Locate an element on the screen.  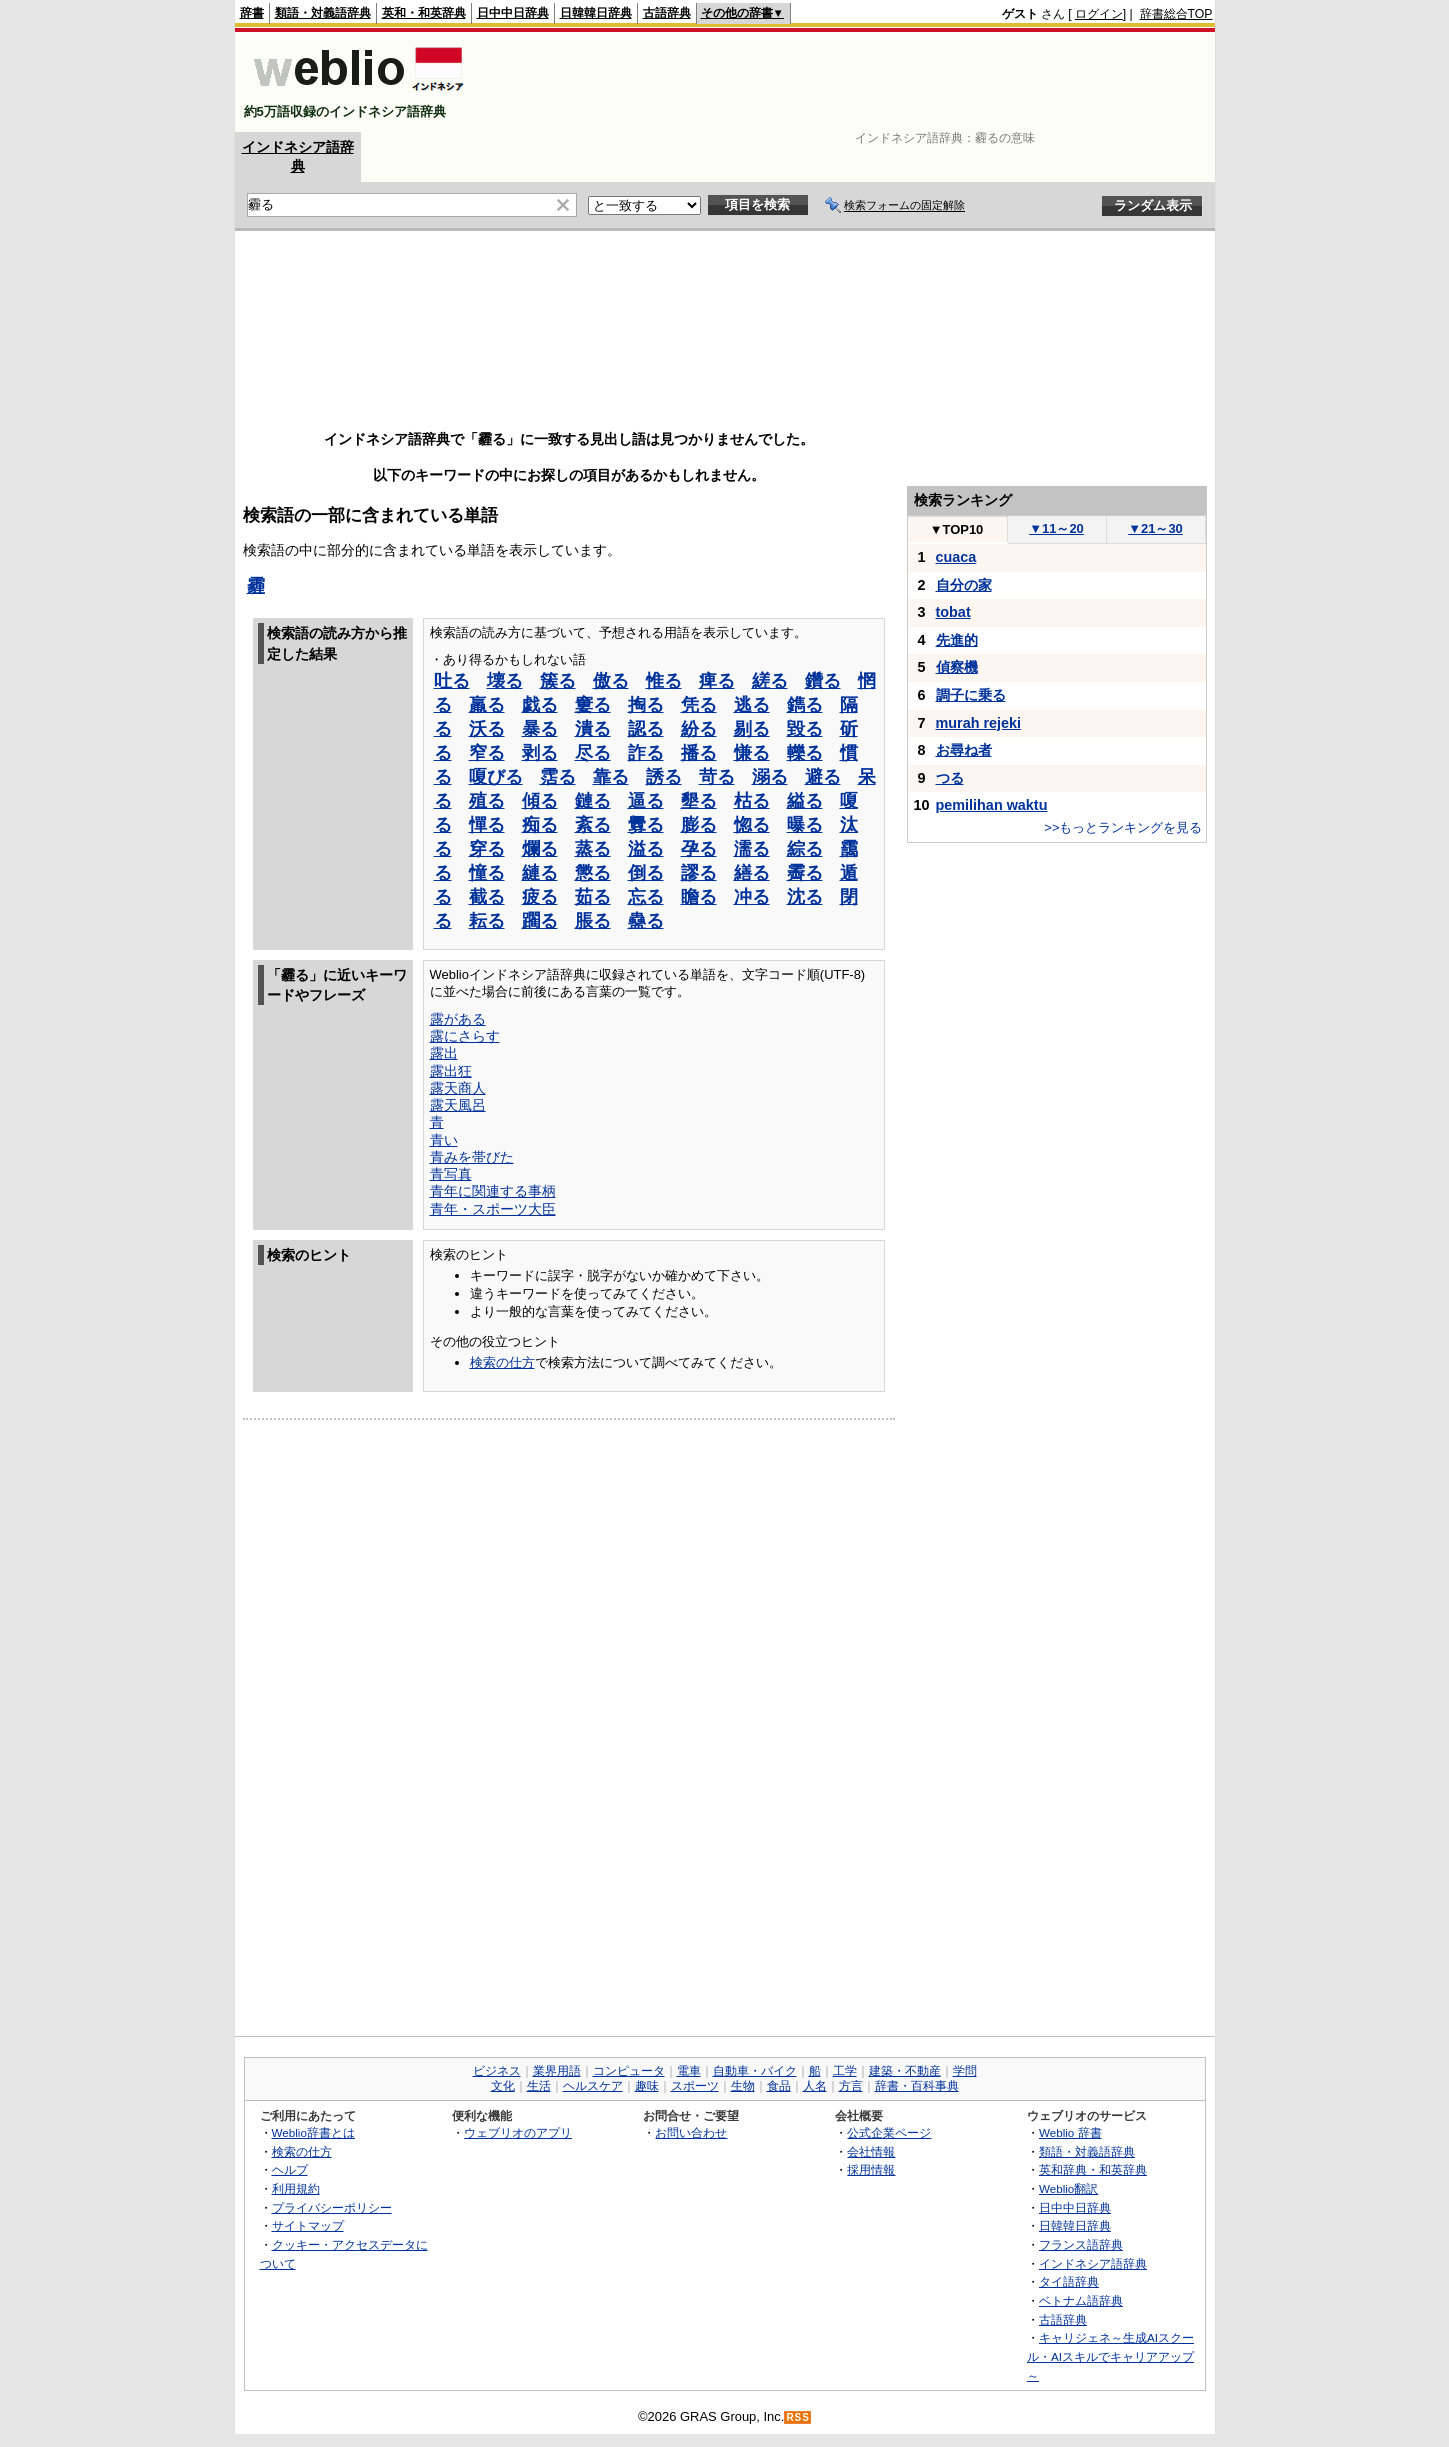
忘る is located at coordinates (646, 897).